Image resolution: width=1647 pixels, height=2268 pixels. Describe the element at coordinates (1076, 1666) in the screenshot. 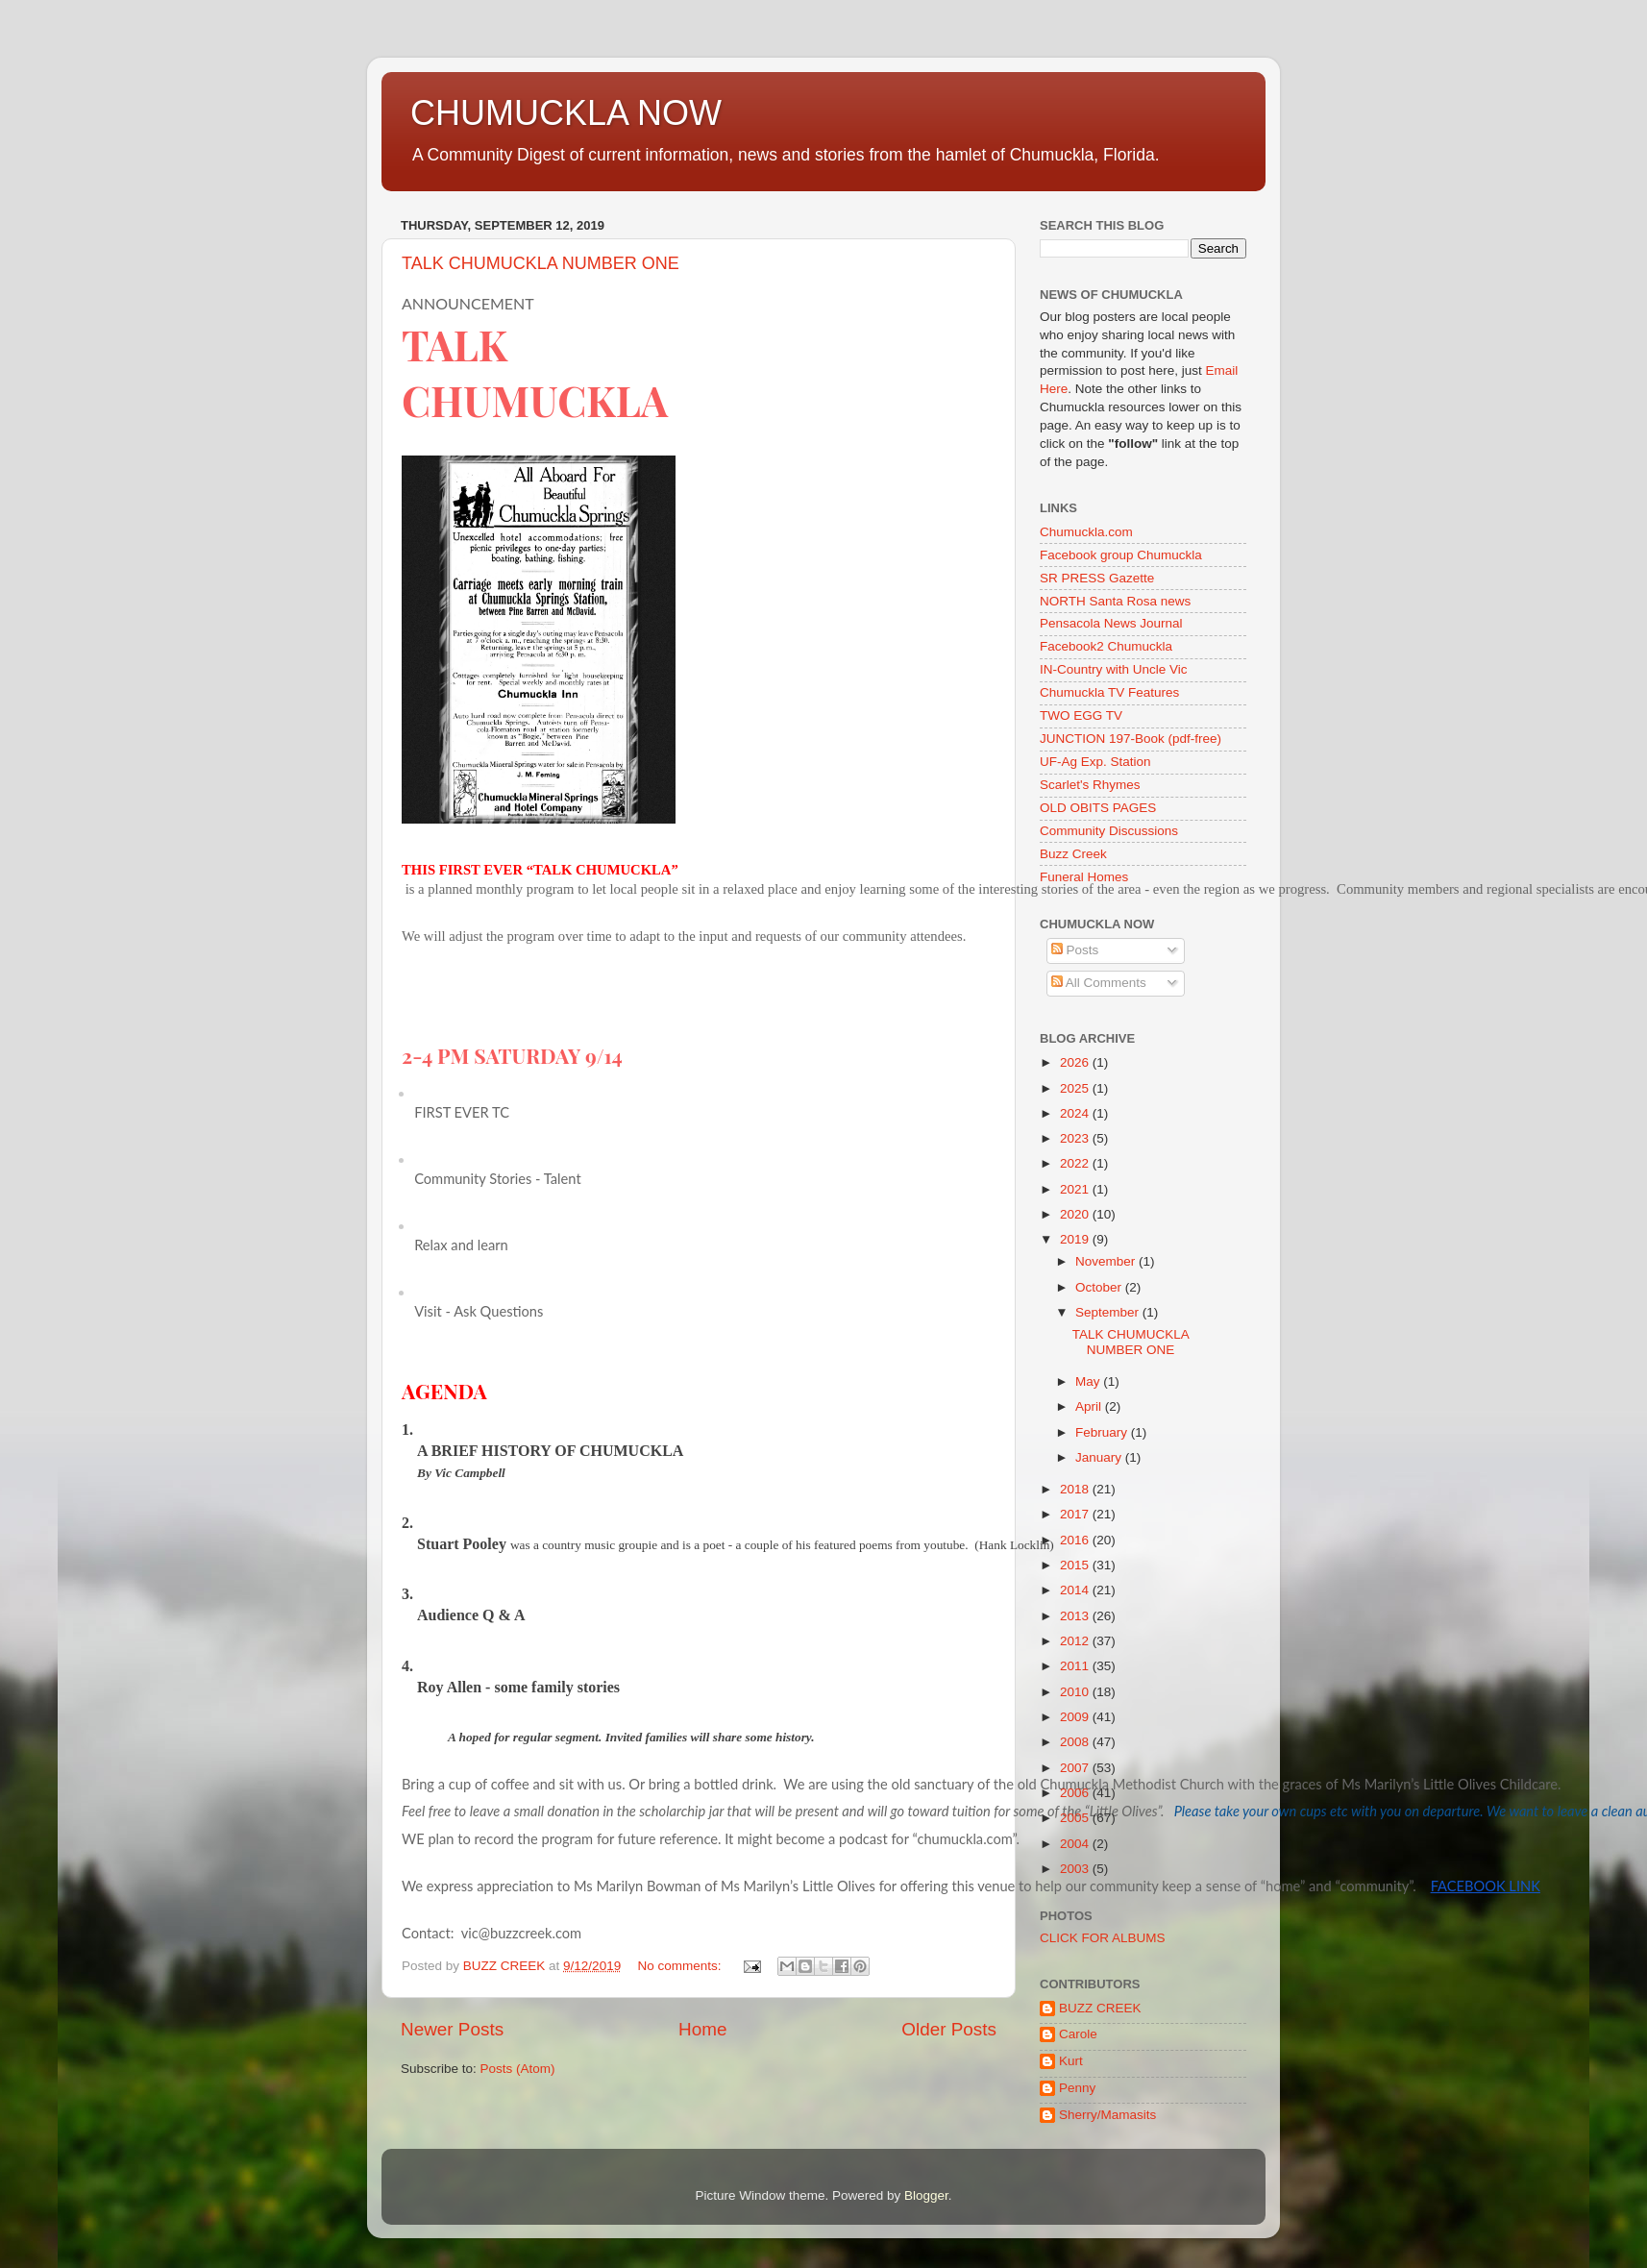

I see `2011` at that location.